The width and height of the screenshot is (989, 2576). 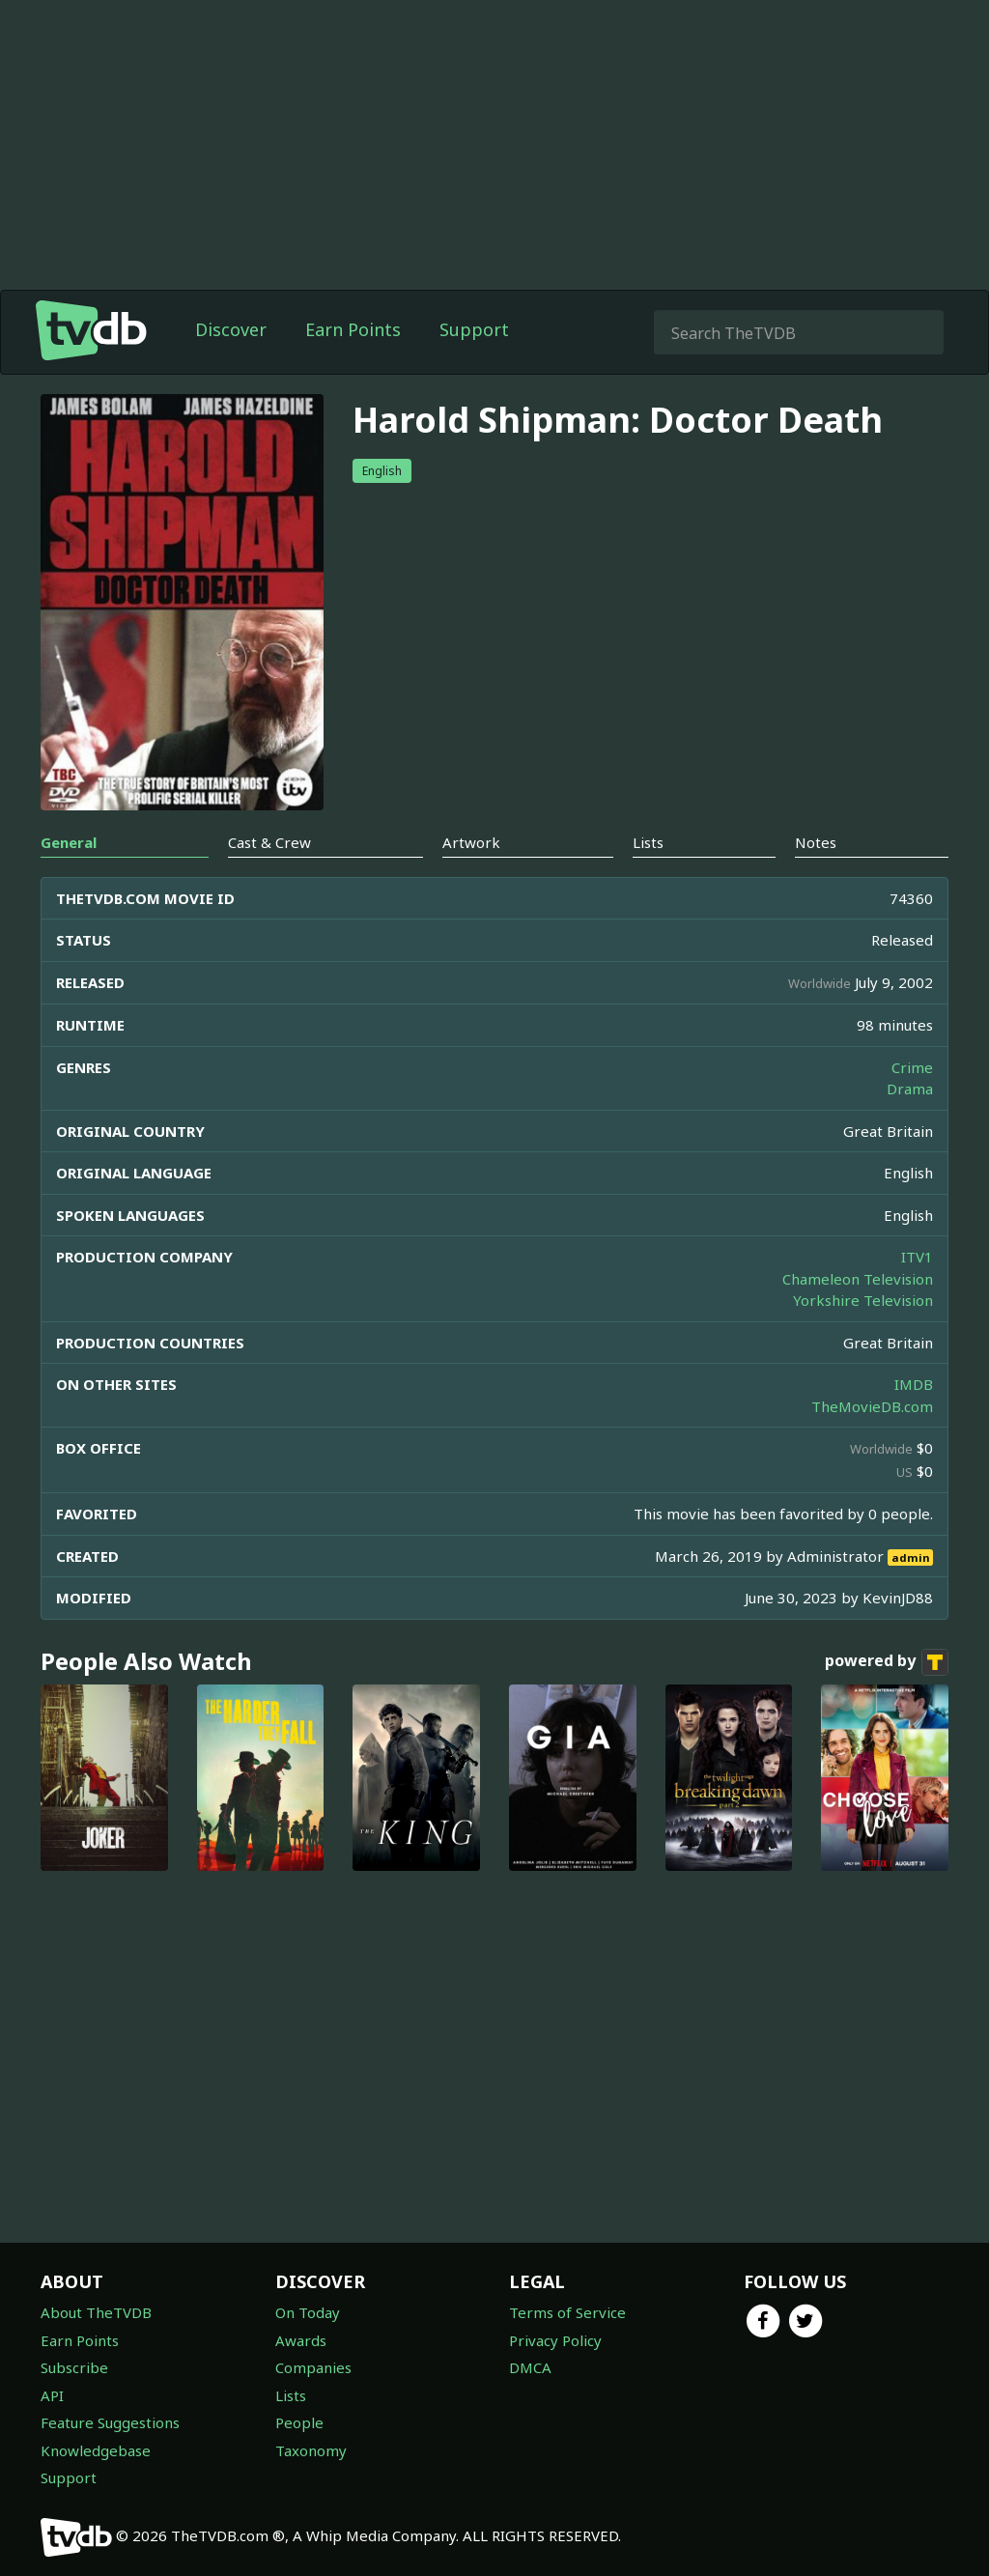 What do you see at coordinates (872, 1406) in the screenshot?
I see `TheMovieDB.com` at bounding box center [872, 1406].